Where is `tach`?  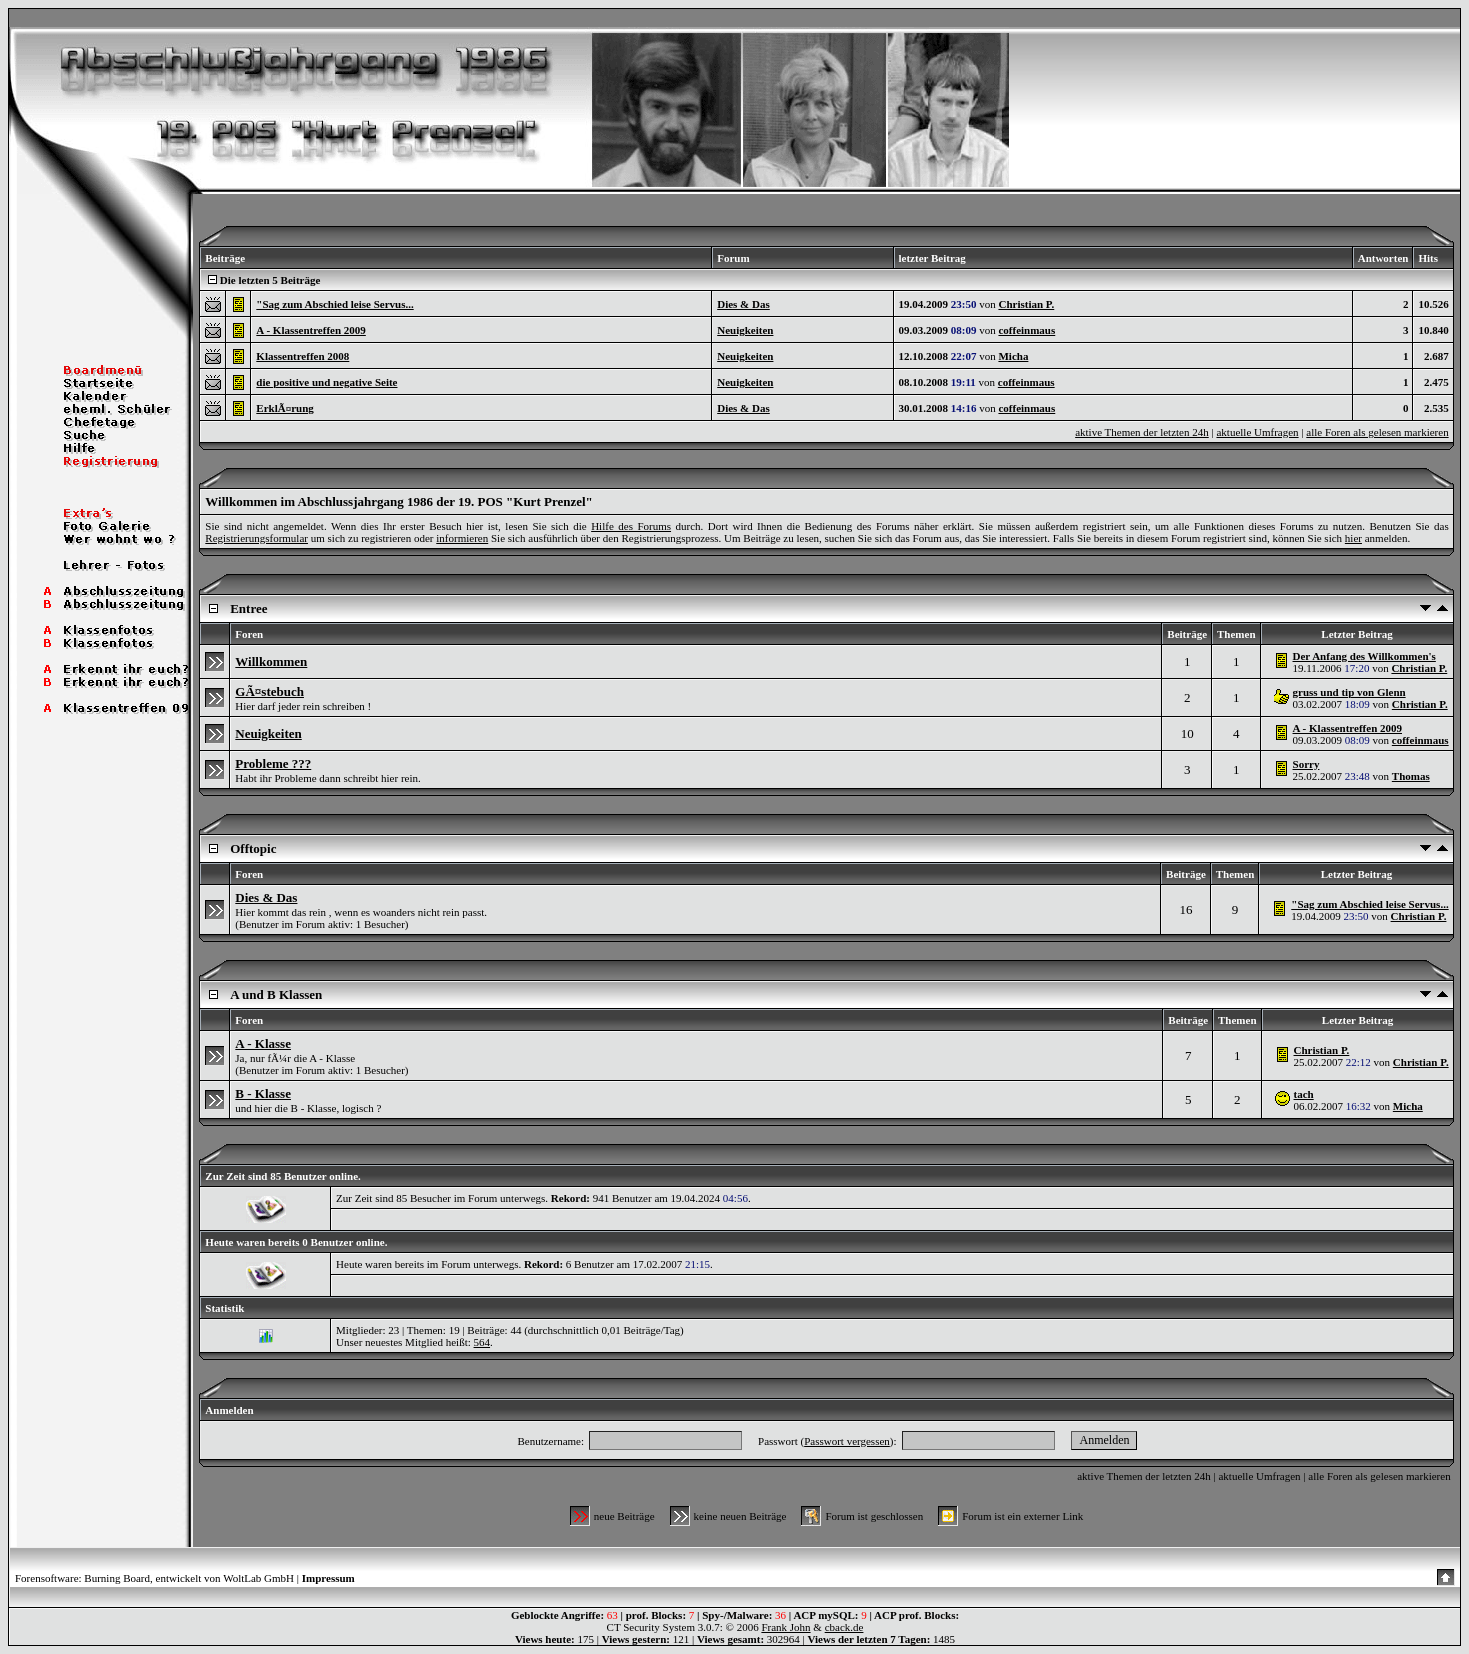 tach is located at coordinates (1304, 1094).